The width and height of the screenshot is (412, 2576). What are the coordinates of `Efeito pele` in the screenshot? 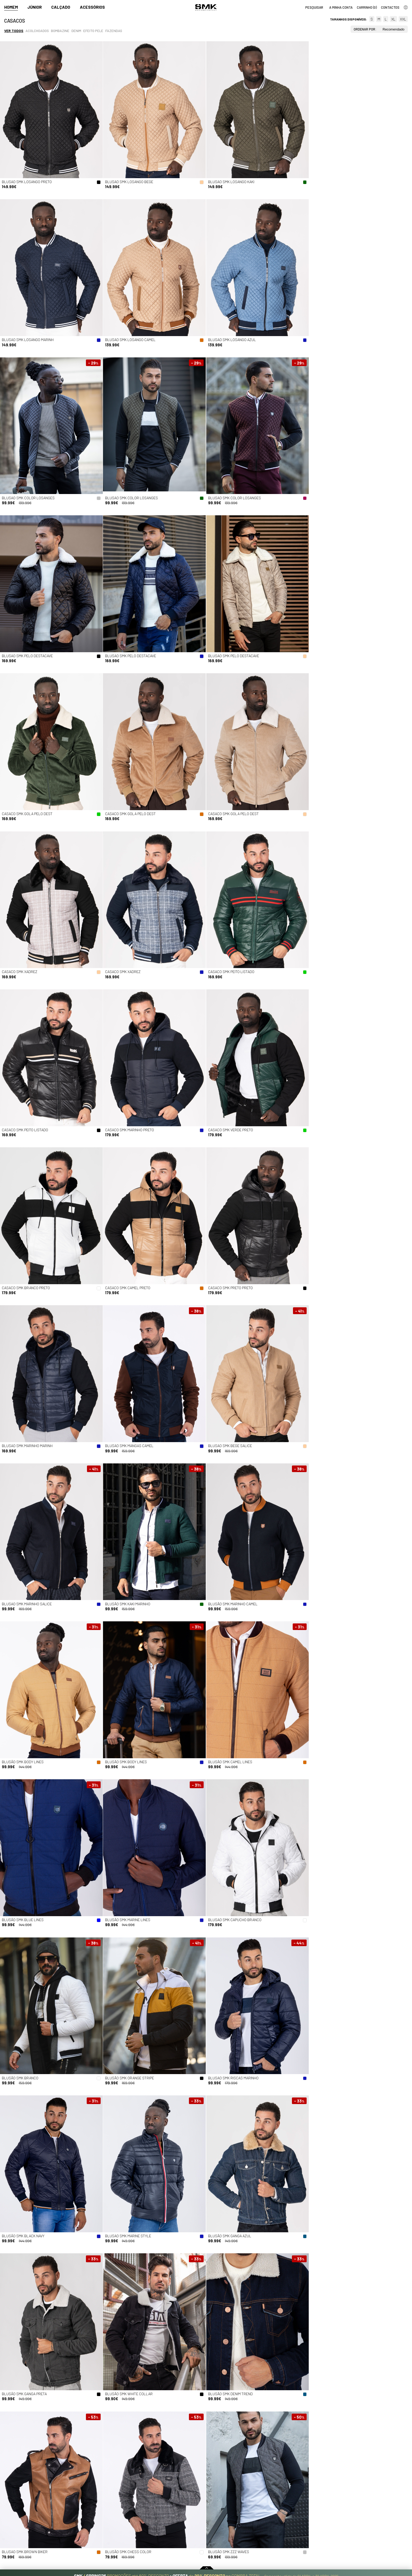 It's located at (93, 30).